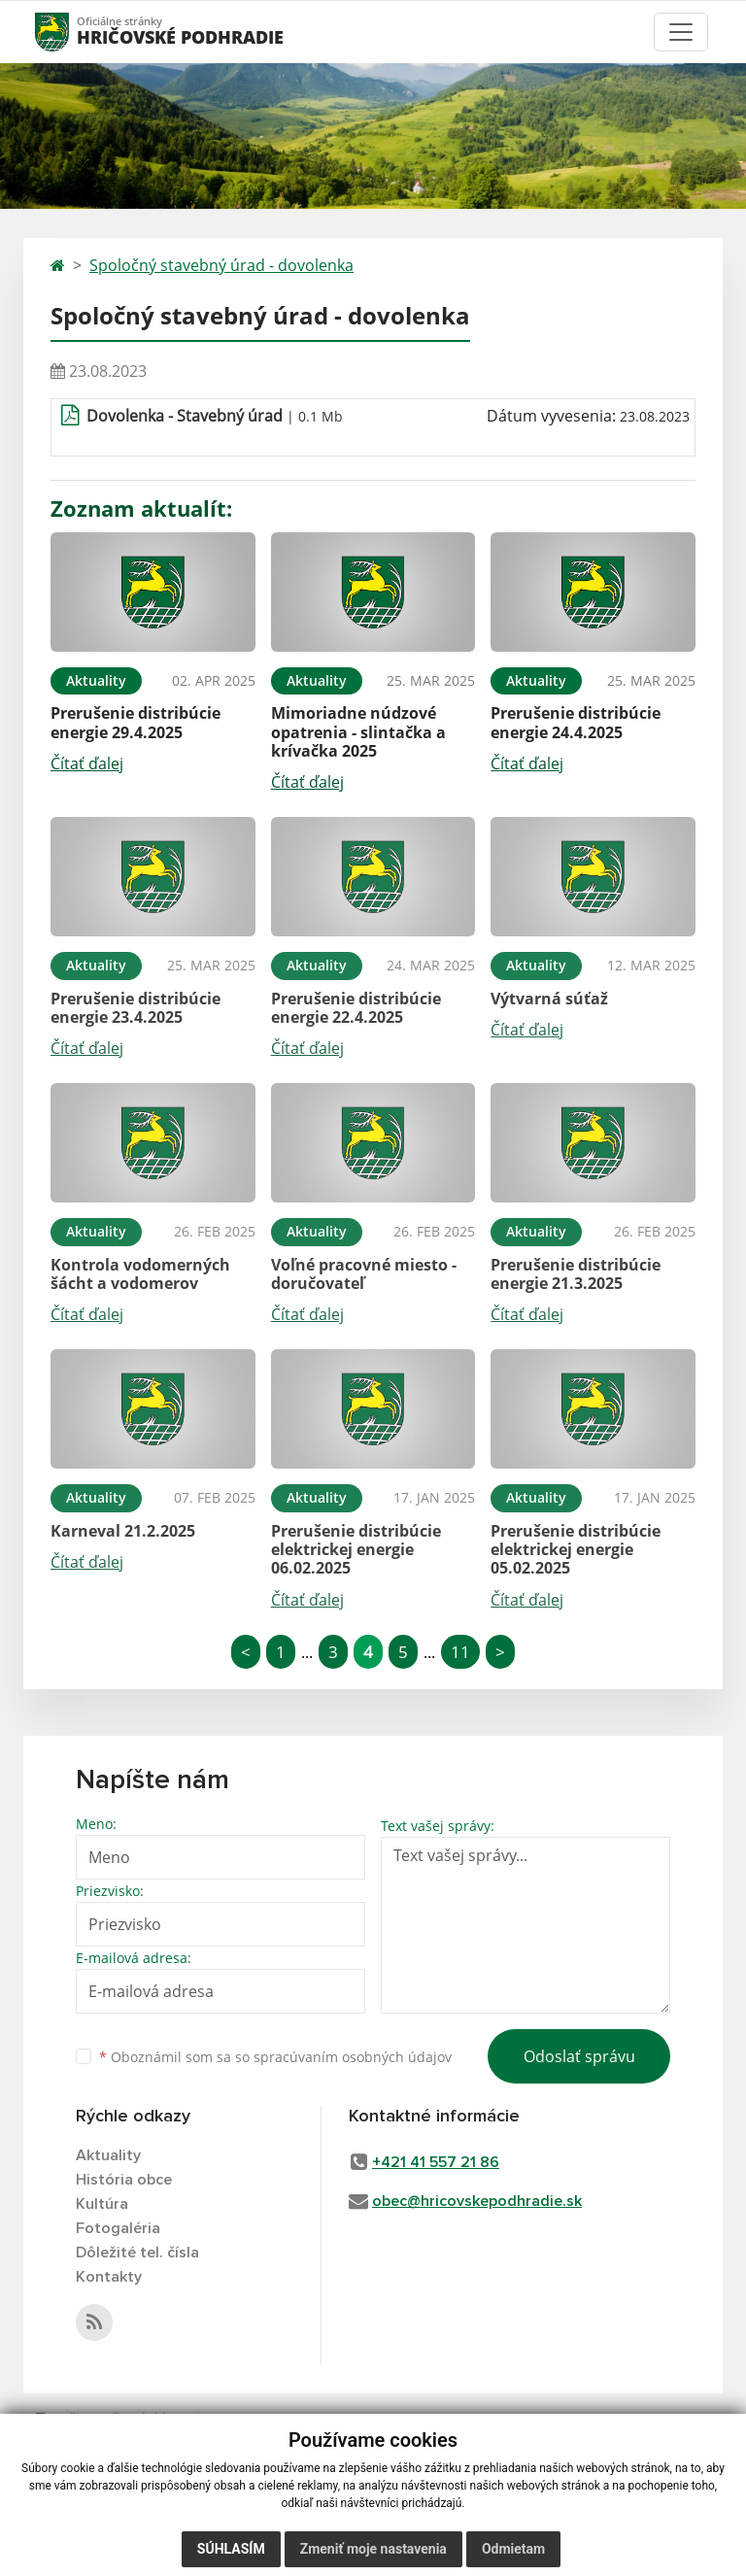  Describe the element at coordinates (373, 2549) in the screenshot. I see `Zmeniť moje nastavenia [button]` at that location.